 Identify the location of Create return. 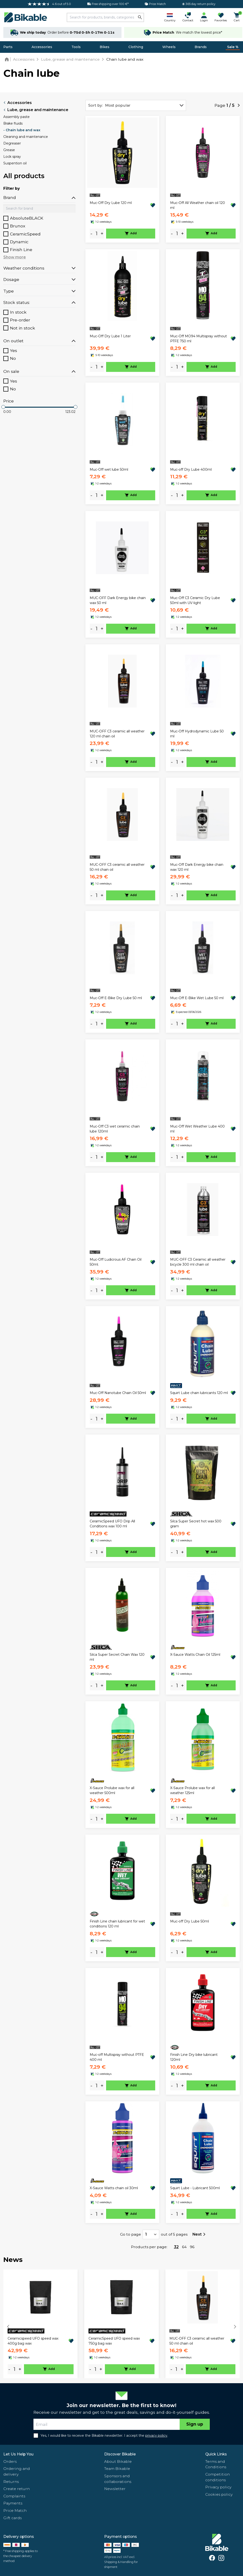
(16, 2488).